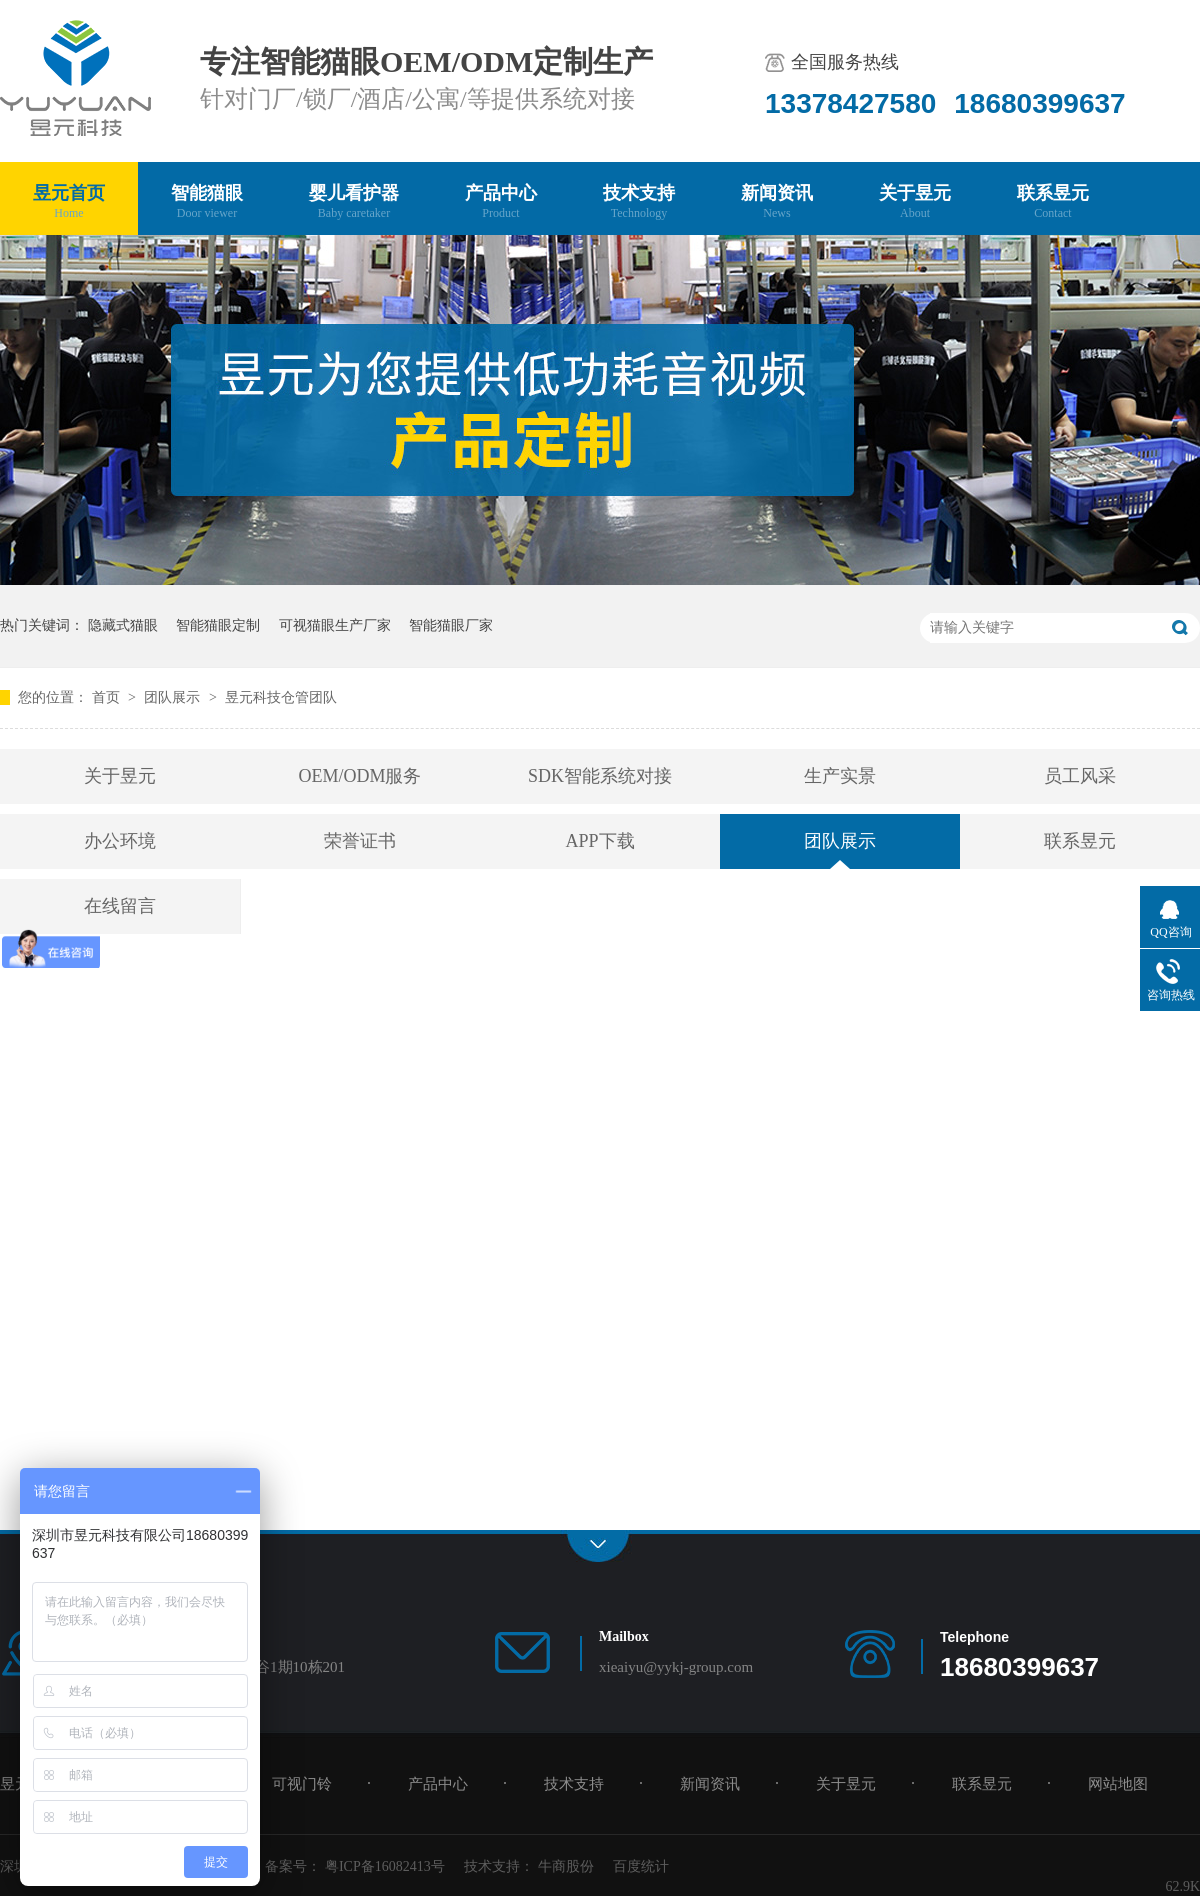  What do you see at coordinates (302, 1784) in the screenshot?
I see `可视门铃` at bounding box center [302, 1784].